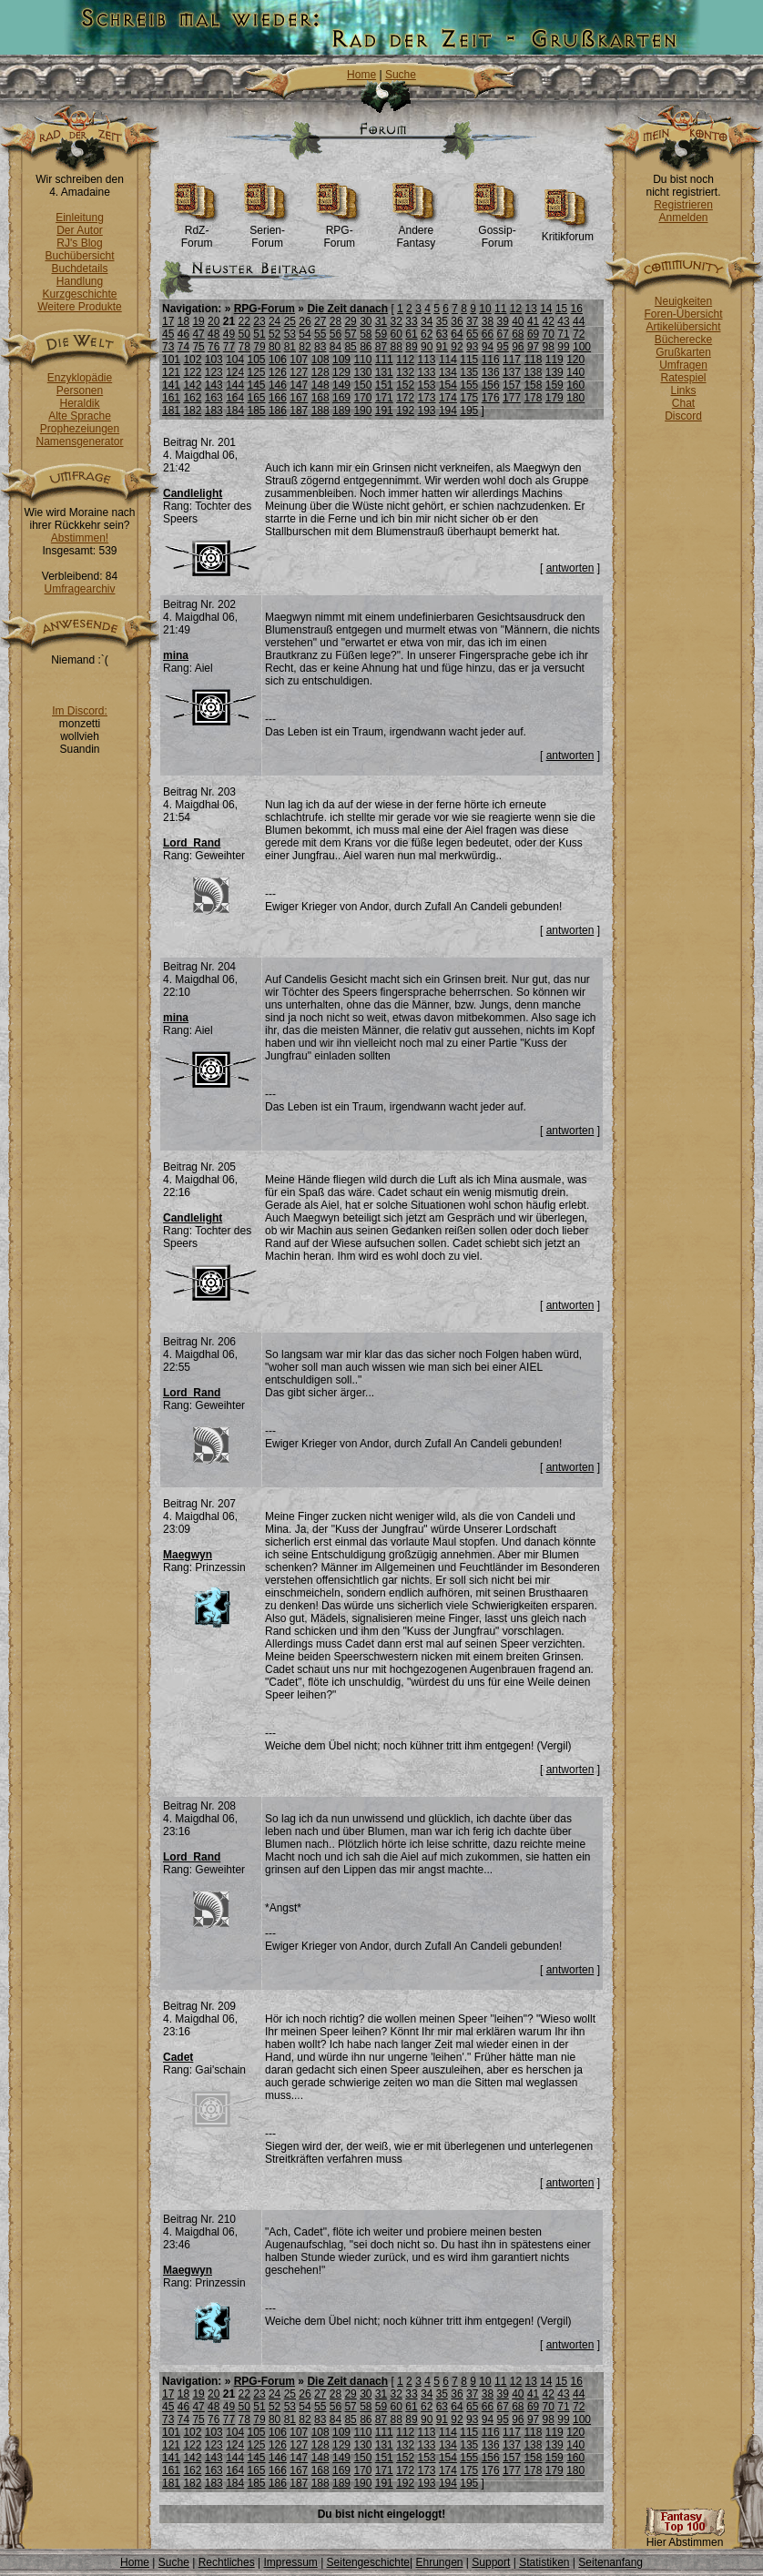 The width and height of the screenshot is (763, 2576). I want to click on 112, so click(405, 359).